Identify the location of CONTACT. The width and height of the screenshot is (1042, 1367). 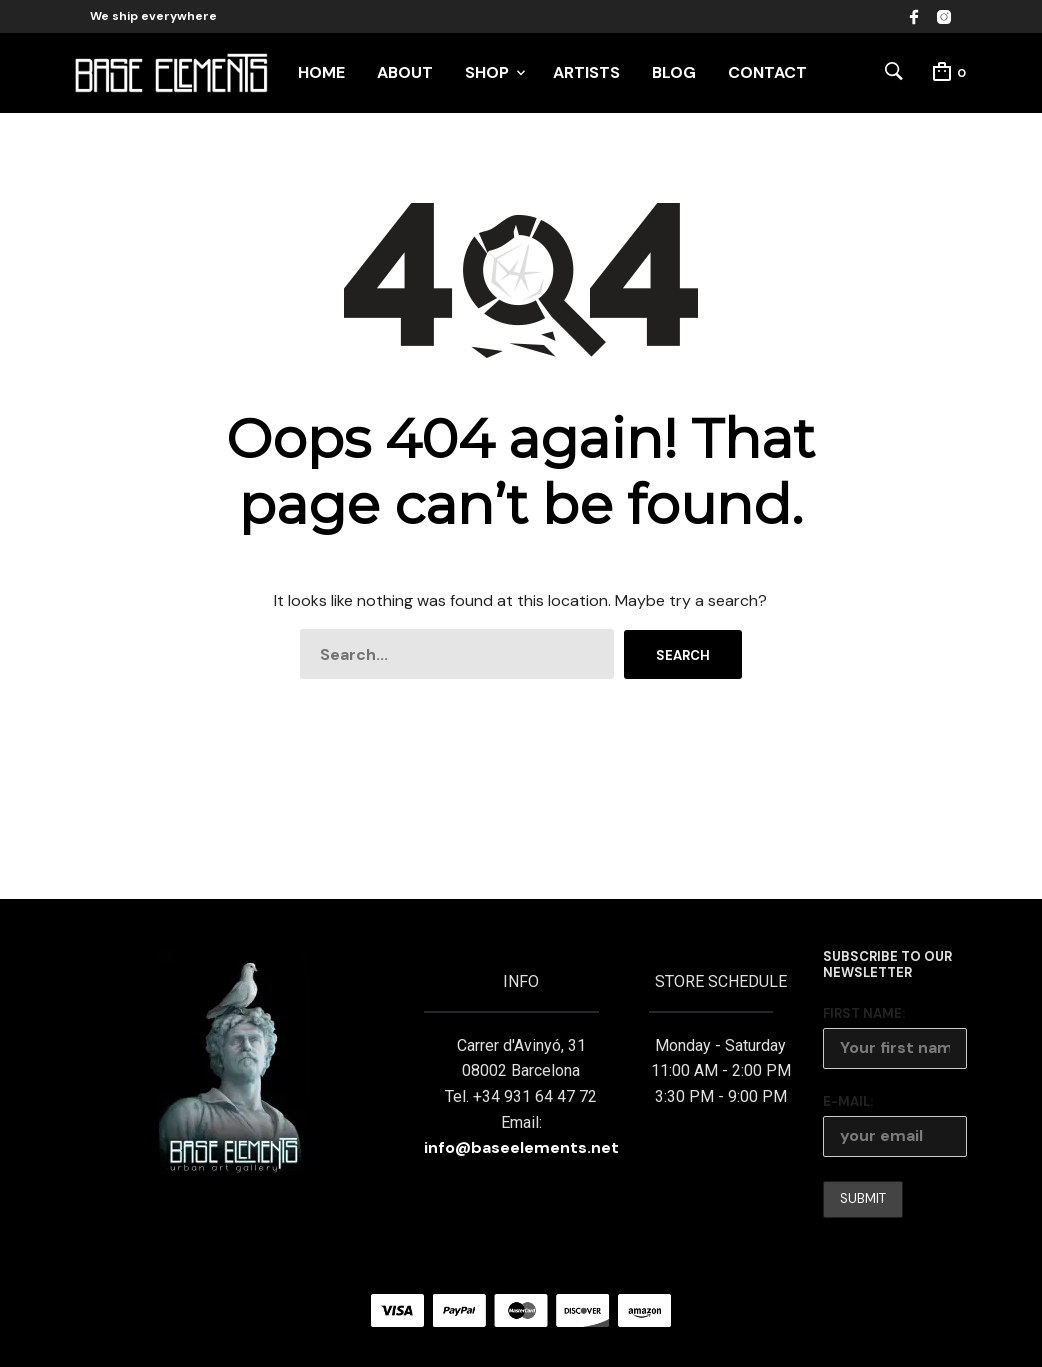
(767, 72).